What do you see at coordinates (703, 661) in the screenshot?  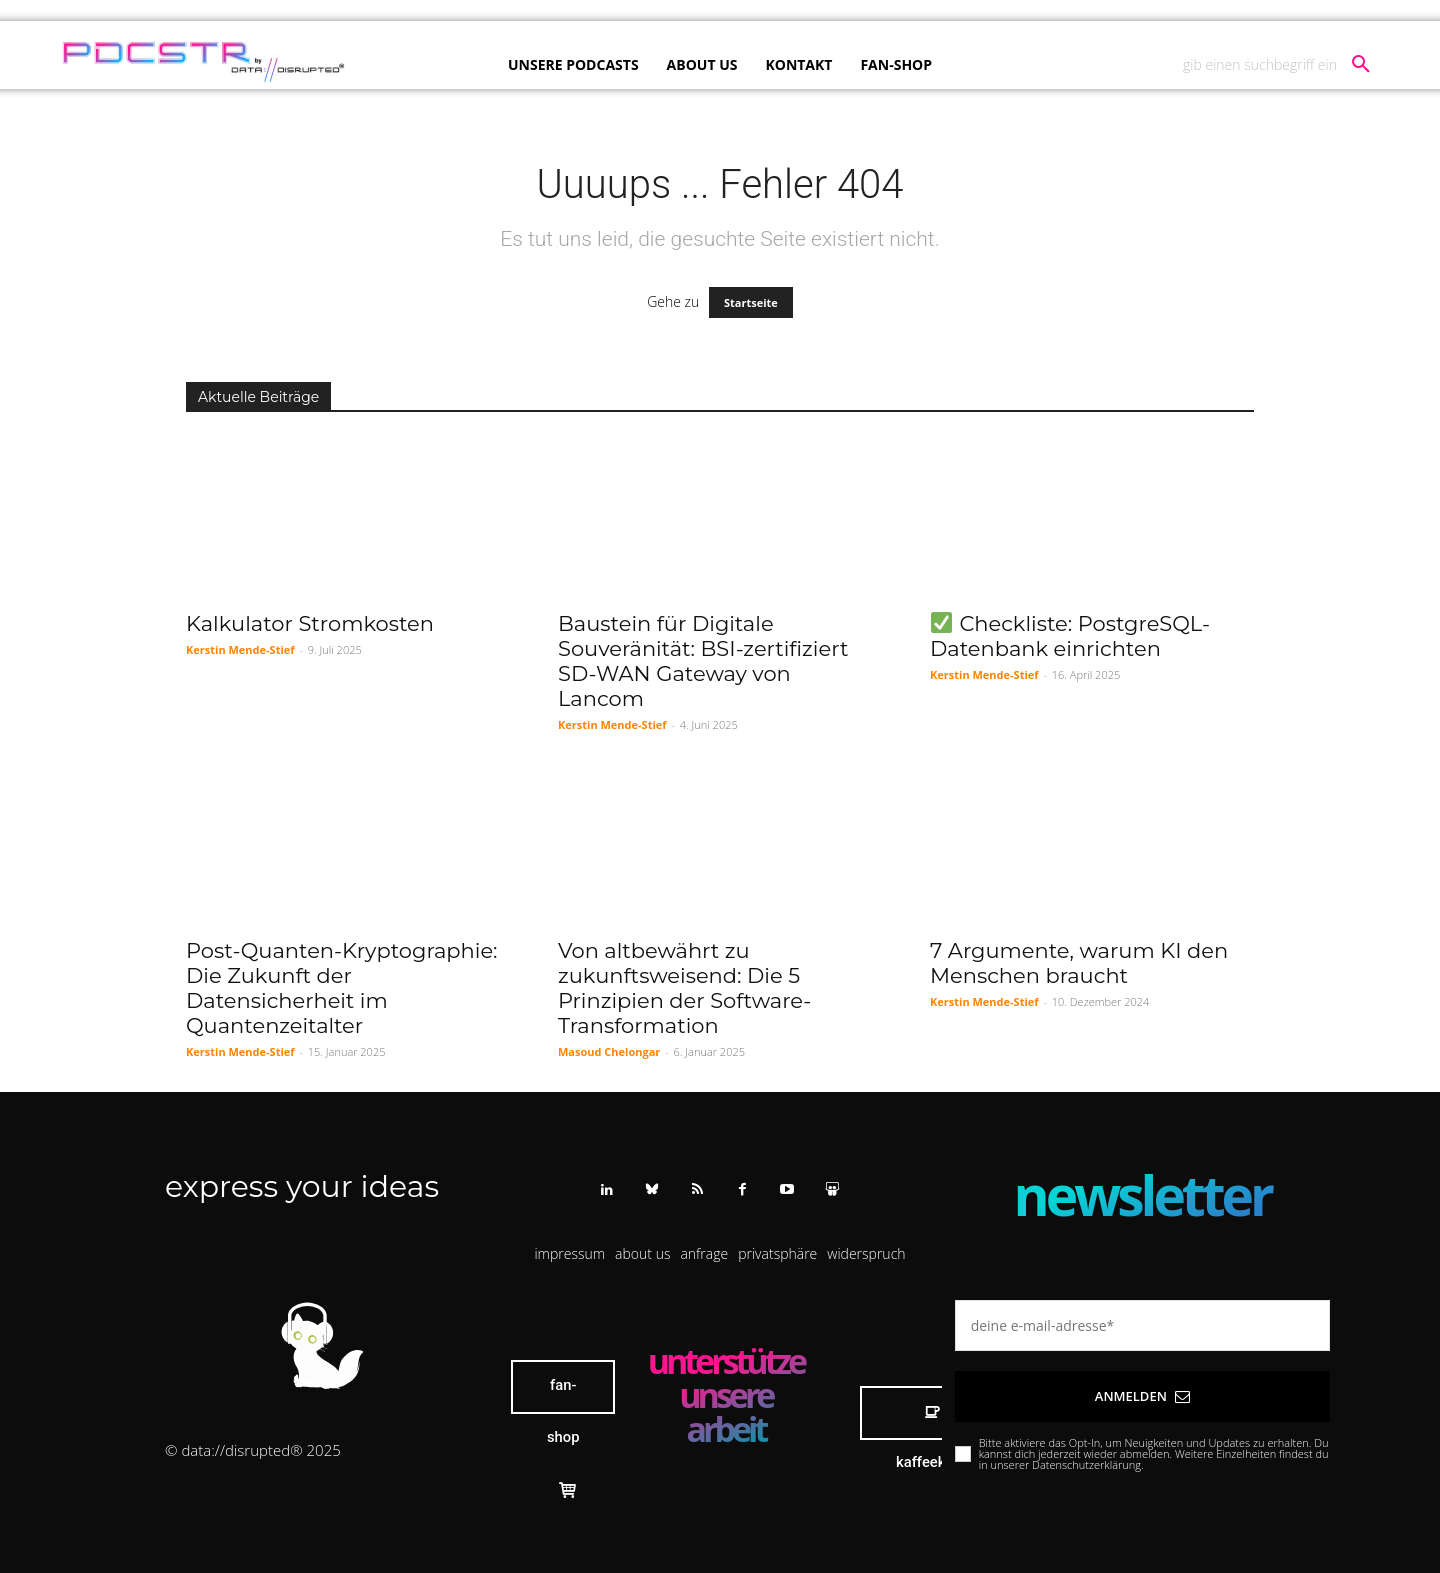 I see `Baustein für Digitale Souveränität: BSI-zertifiziert SD-WAN Gateway von Lancom` at bounding box center [703, 661].